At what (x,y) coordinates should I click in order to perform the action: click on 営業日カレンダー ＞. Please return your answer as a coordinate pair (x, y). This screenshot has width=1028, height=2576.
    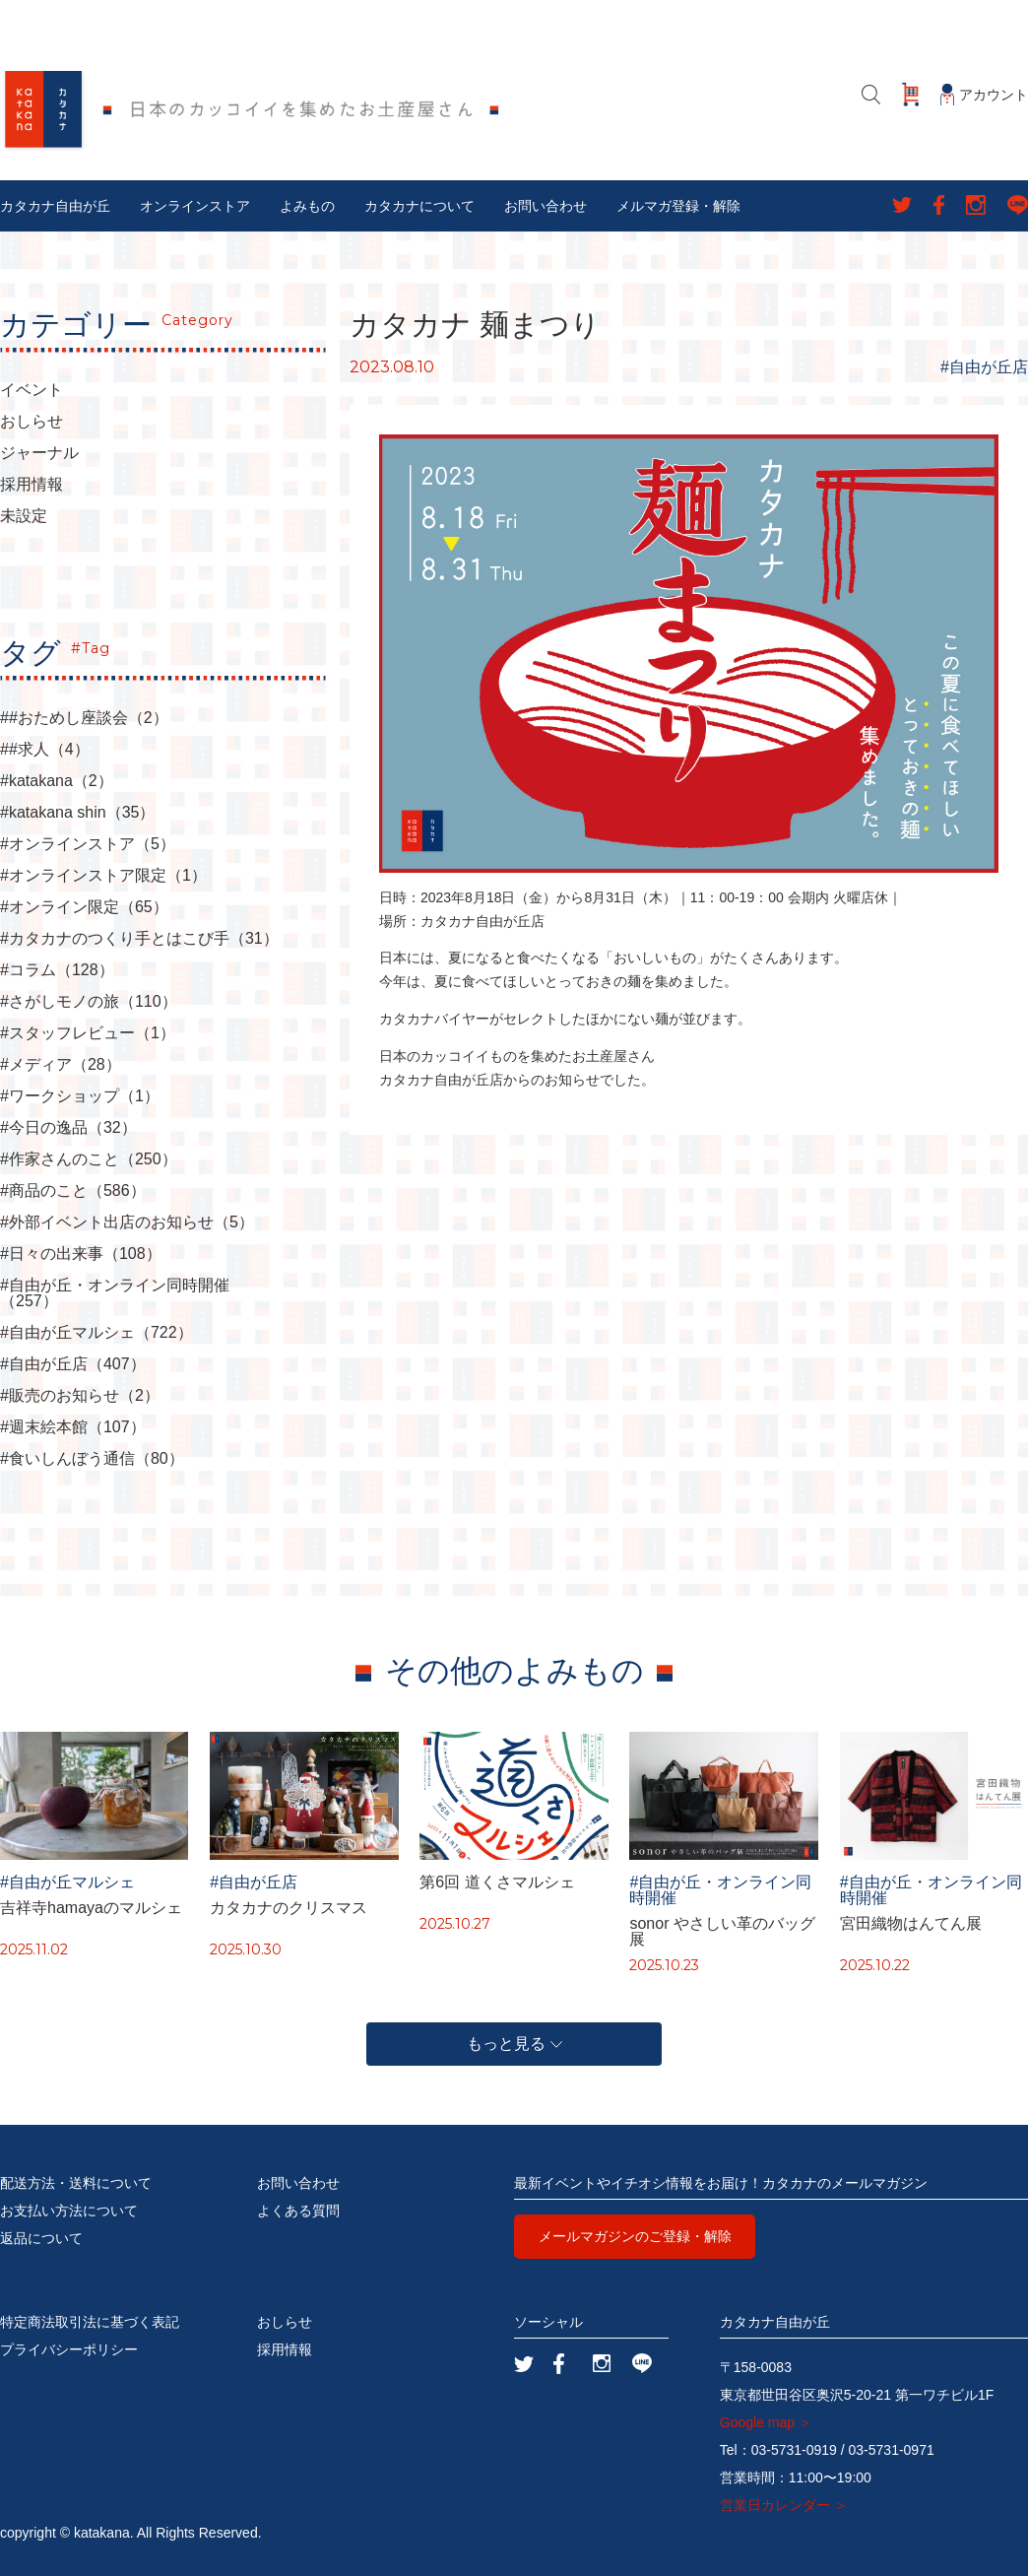
    Looking at the image, I should click on (784, 2505).